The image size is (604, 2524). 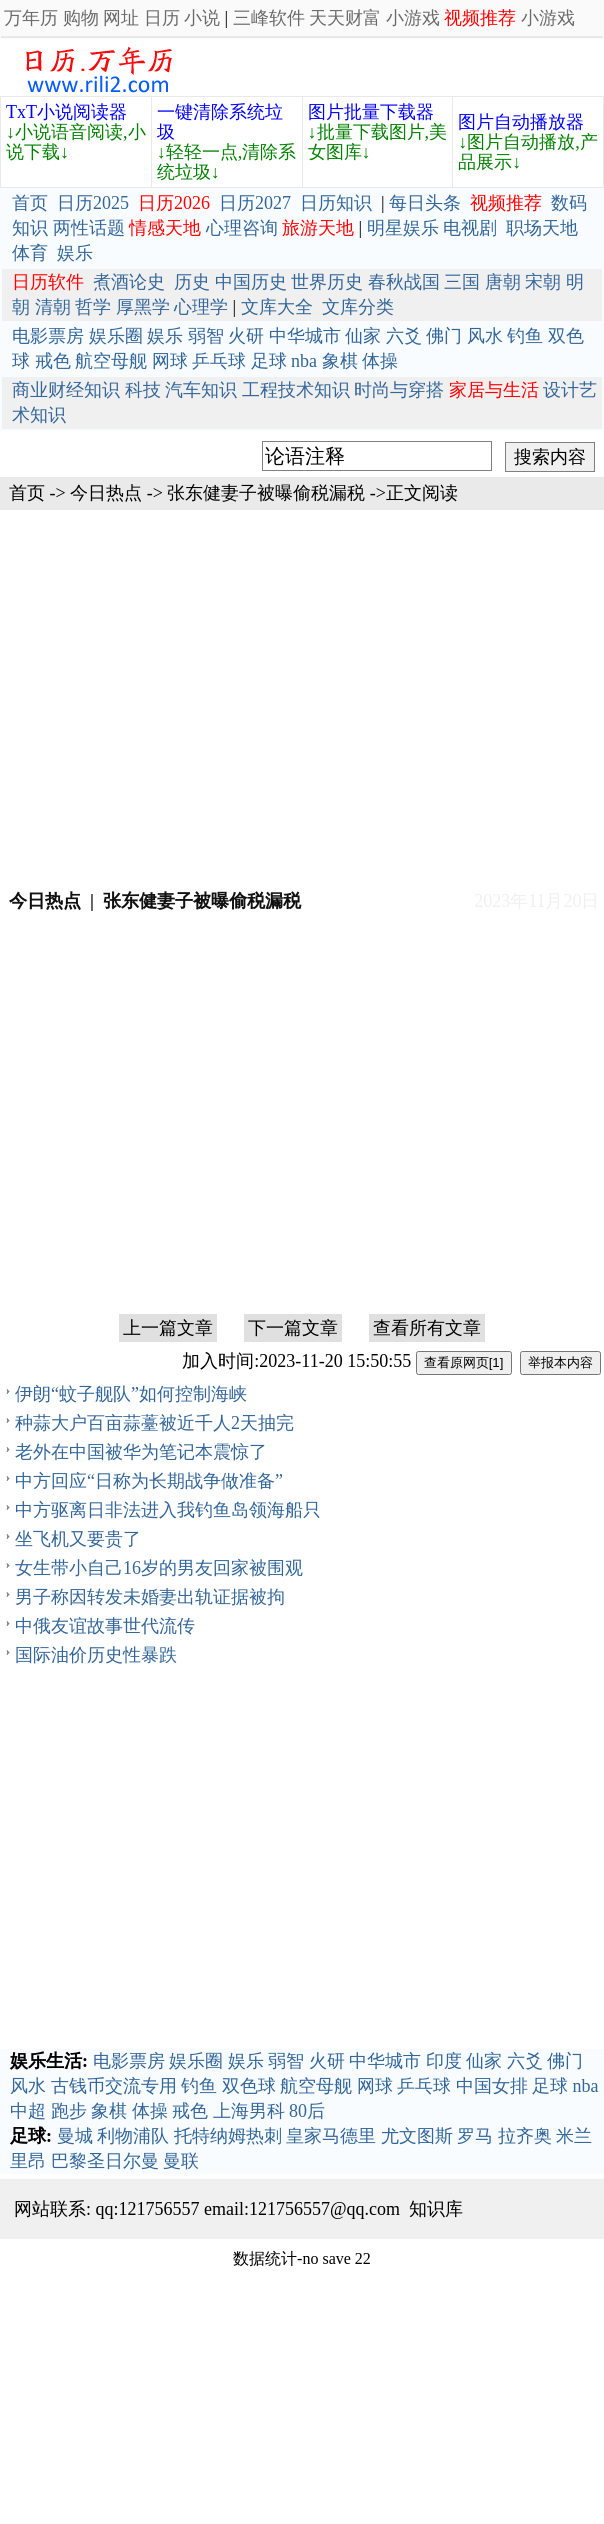 I want to click on 三峰软件, so click(x=269, y=18).